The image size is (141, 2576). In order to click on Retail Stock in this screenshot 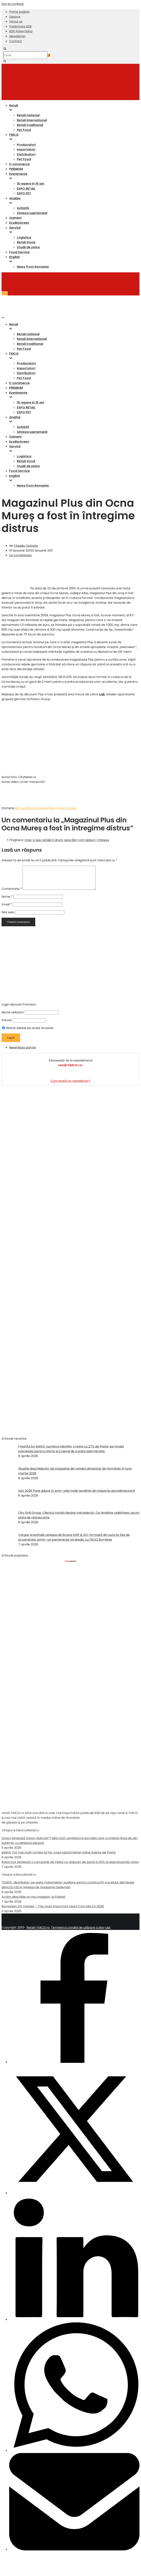, I will do `click(26, 242)`.